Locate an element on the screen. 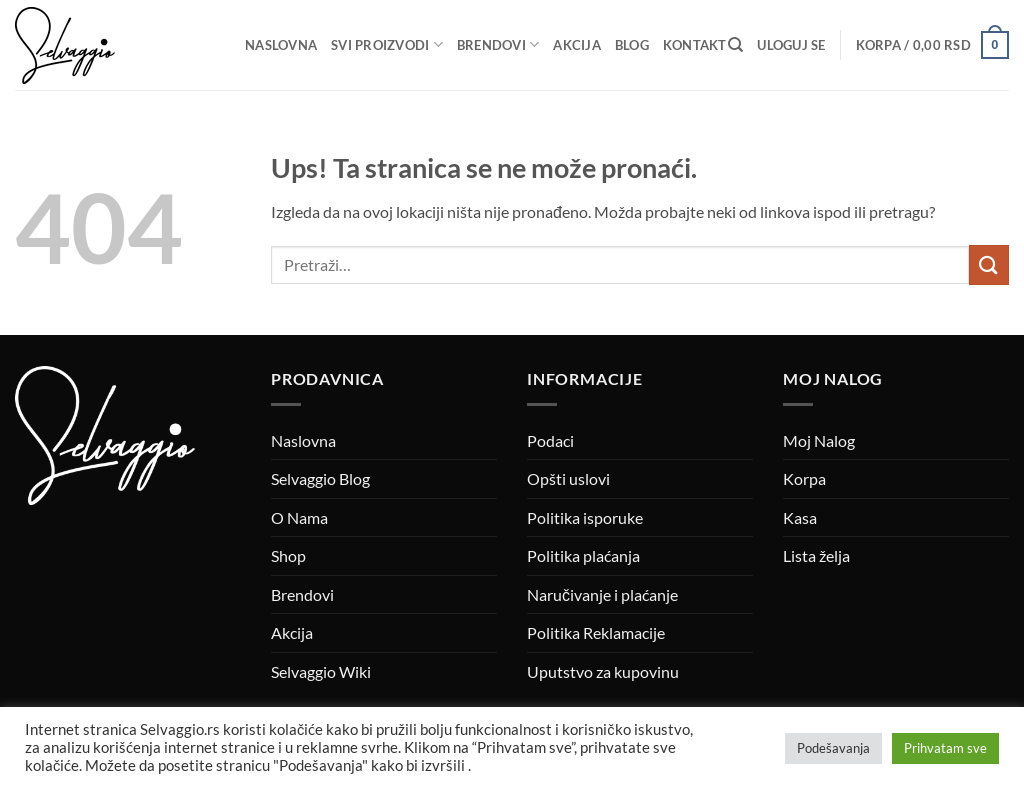 The width and height of the screenshot is (1024, 789). Blog is located at coordinates (632, 45).